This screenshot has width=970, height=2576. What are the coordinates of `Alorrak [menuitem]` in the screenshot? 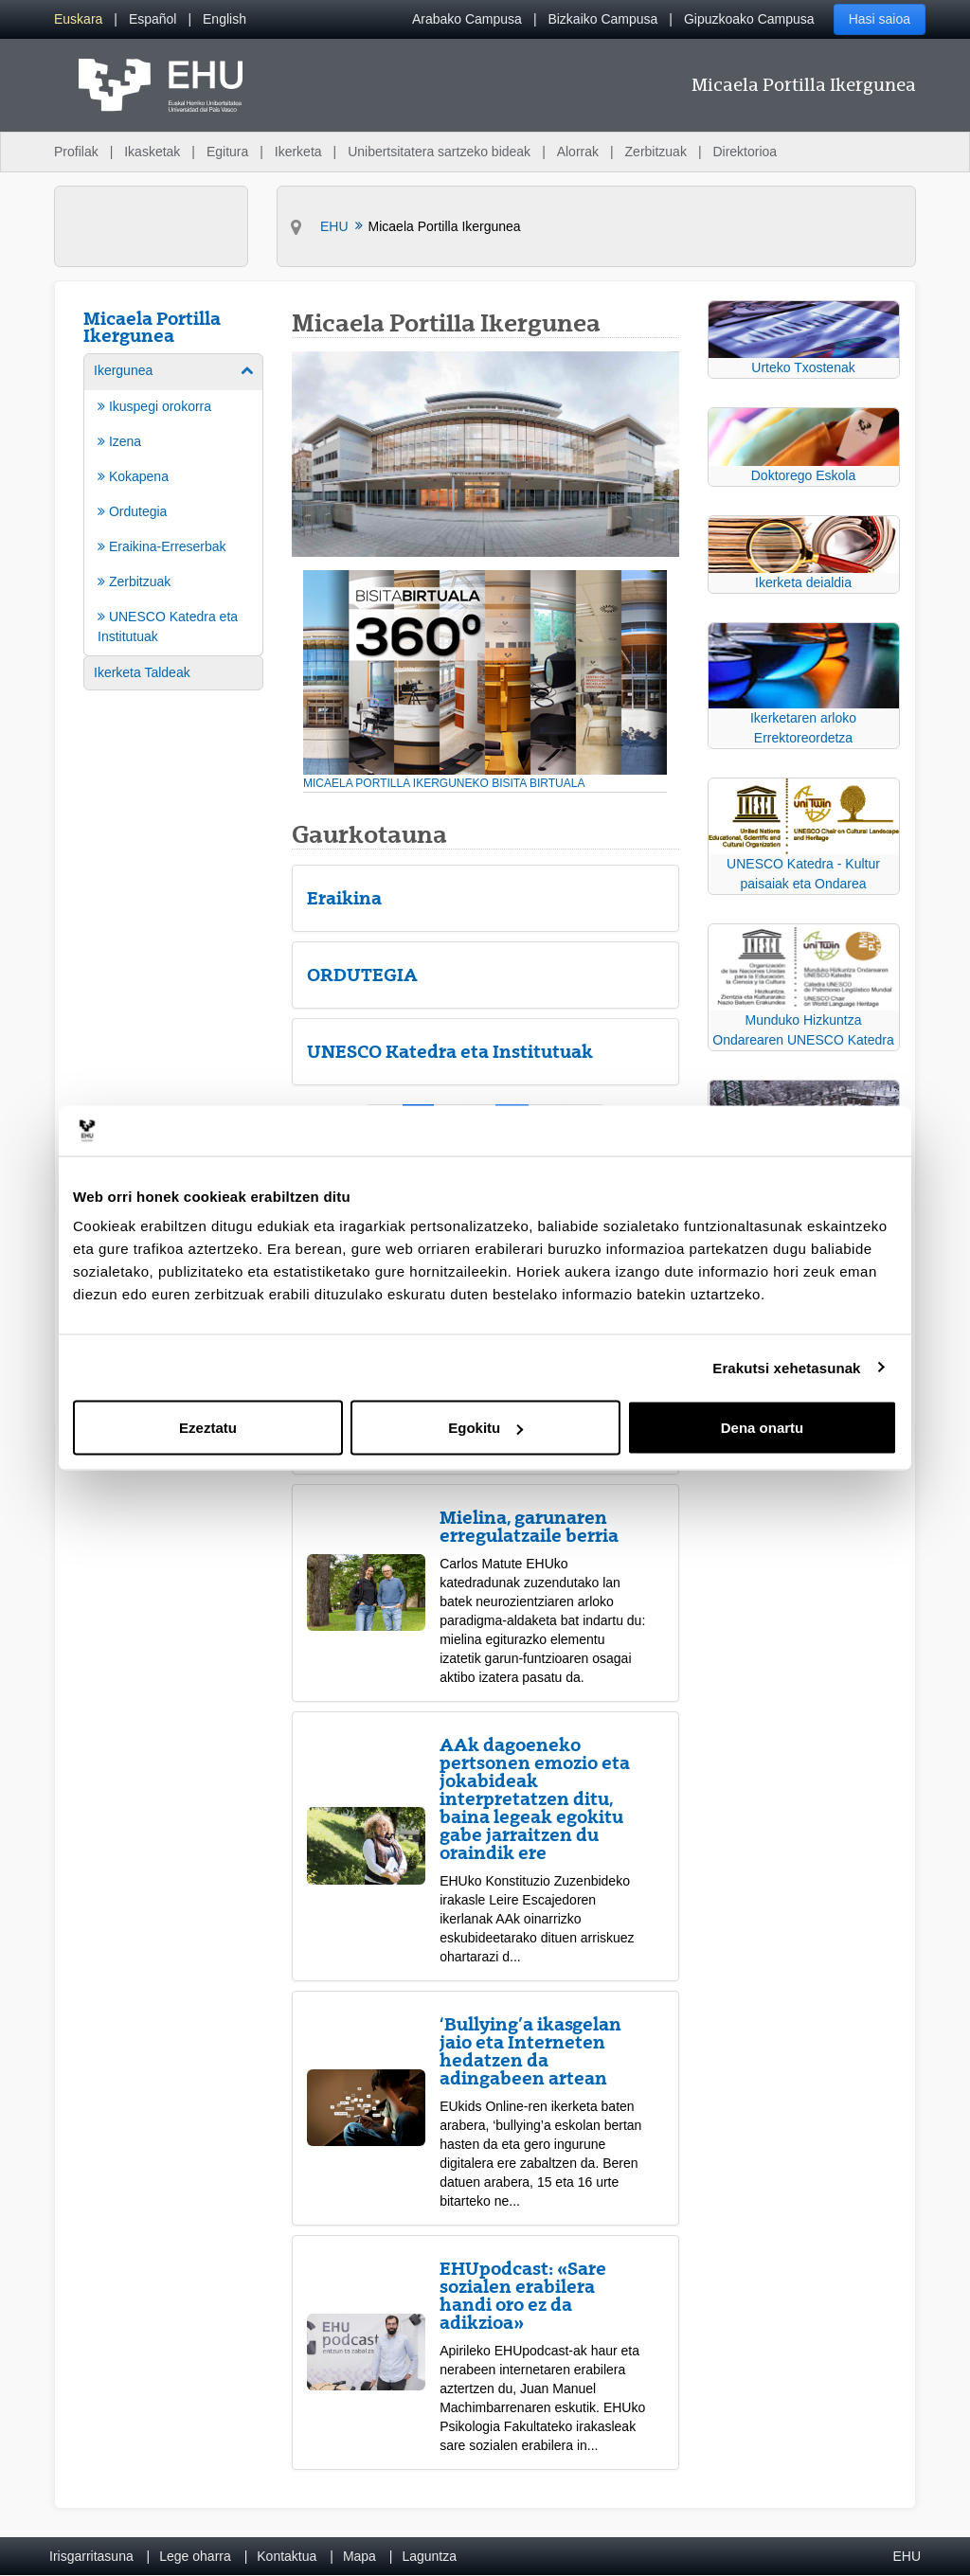 It's located at (578, 151).